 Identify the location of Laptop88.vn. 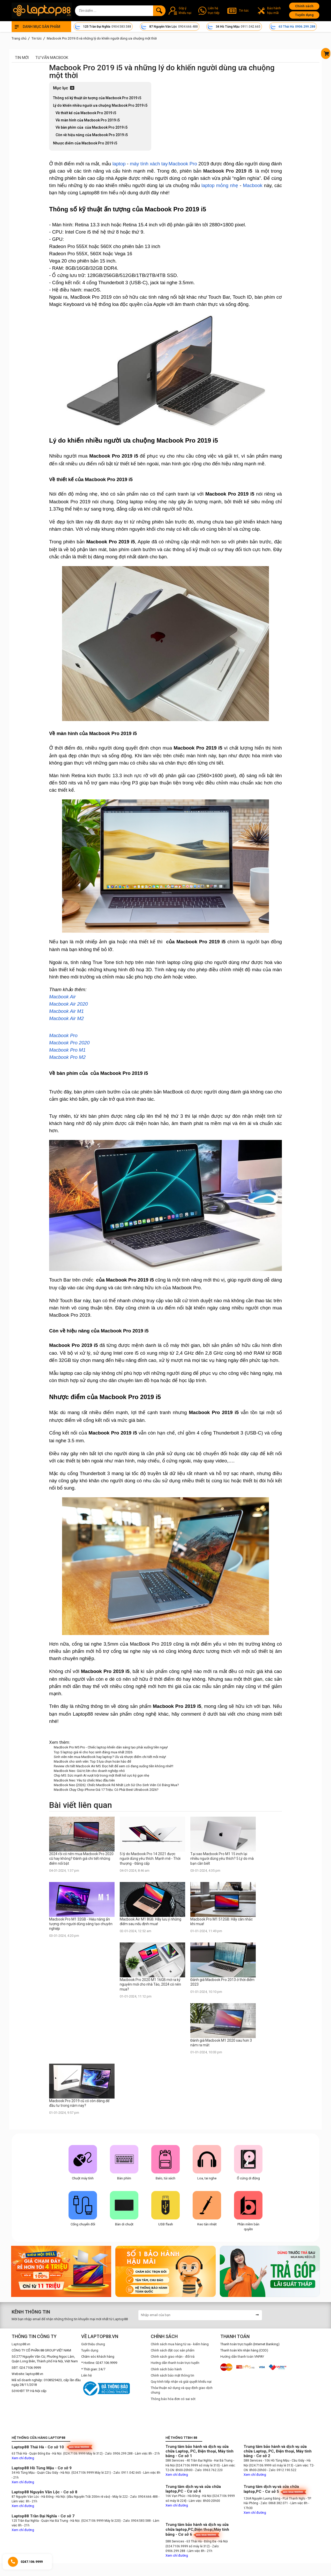
(21, 2344).